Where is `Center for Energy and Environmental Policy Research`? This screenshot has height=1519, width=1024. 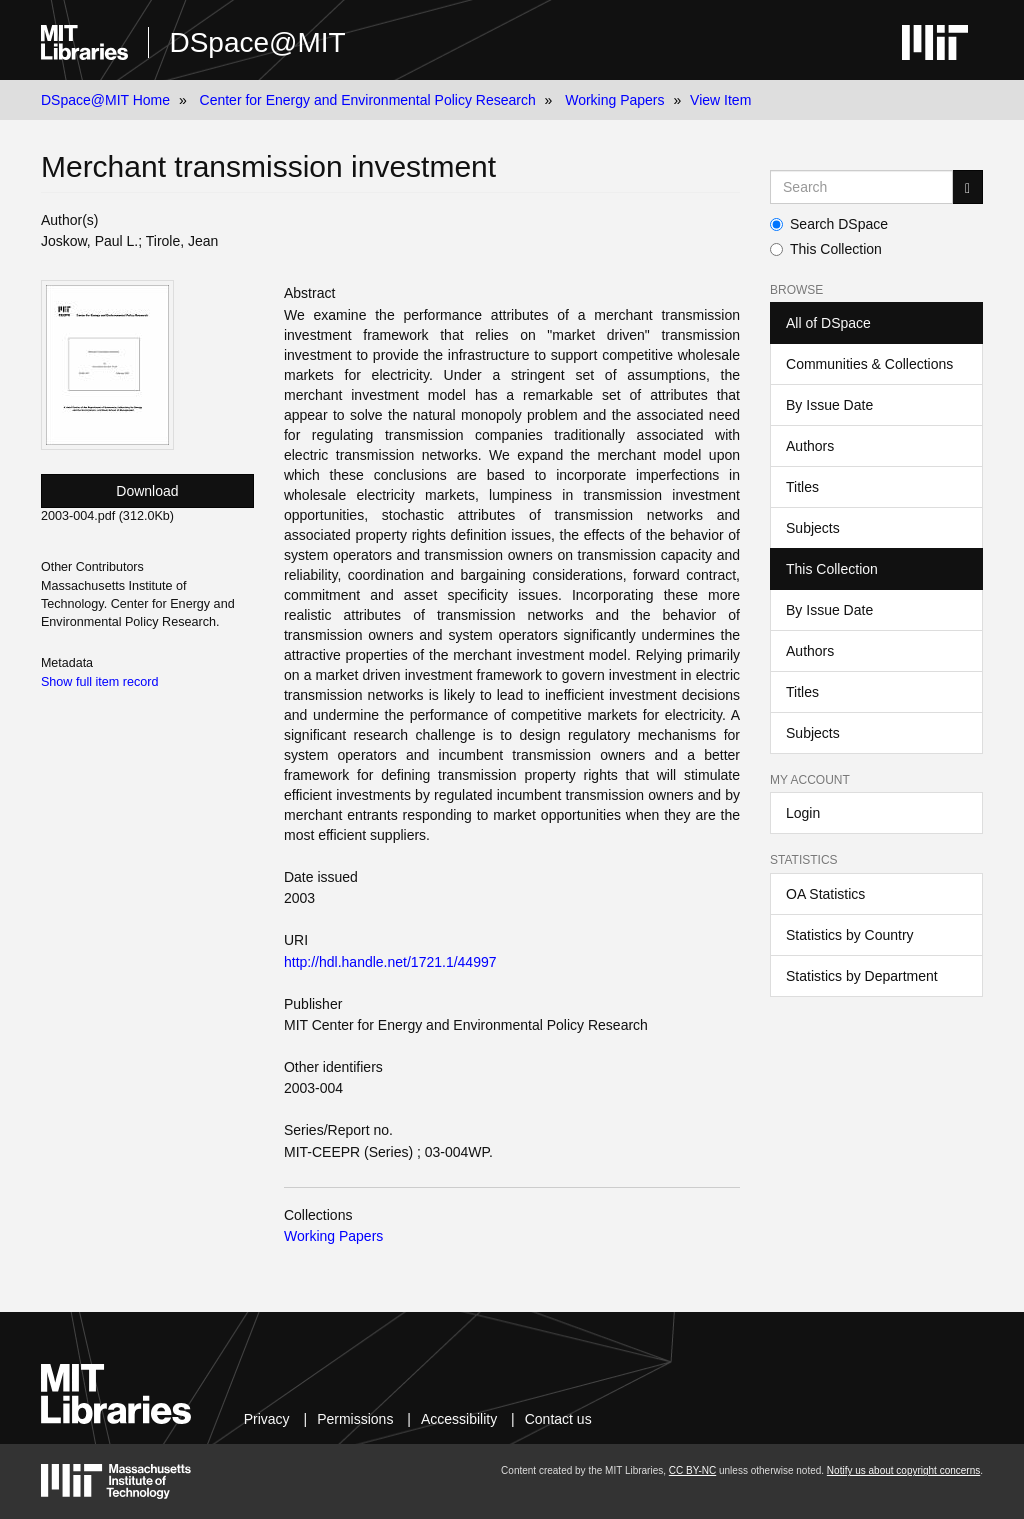 Center for Energy and Environmental Policy Research is located at coordinates (368, 100).